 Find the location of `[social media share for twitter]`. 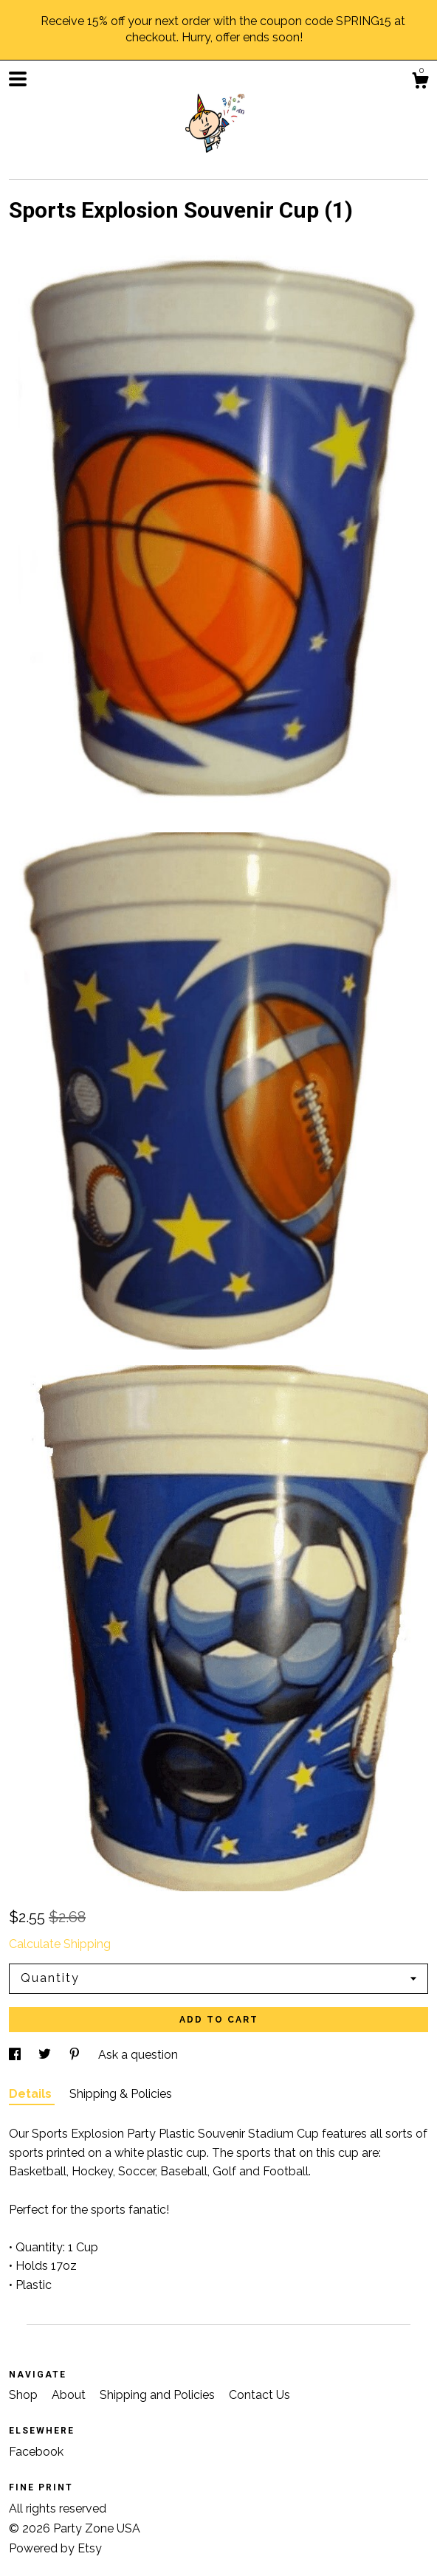

[social media share for twitter] is located at coordinates (46, 2055).